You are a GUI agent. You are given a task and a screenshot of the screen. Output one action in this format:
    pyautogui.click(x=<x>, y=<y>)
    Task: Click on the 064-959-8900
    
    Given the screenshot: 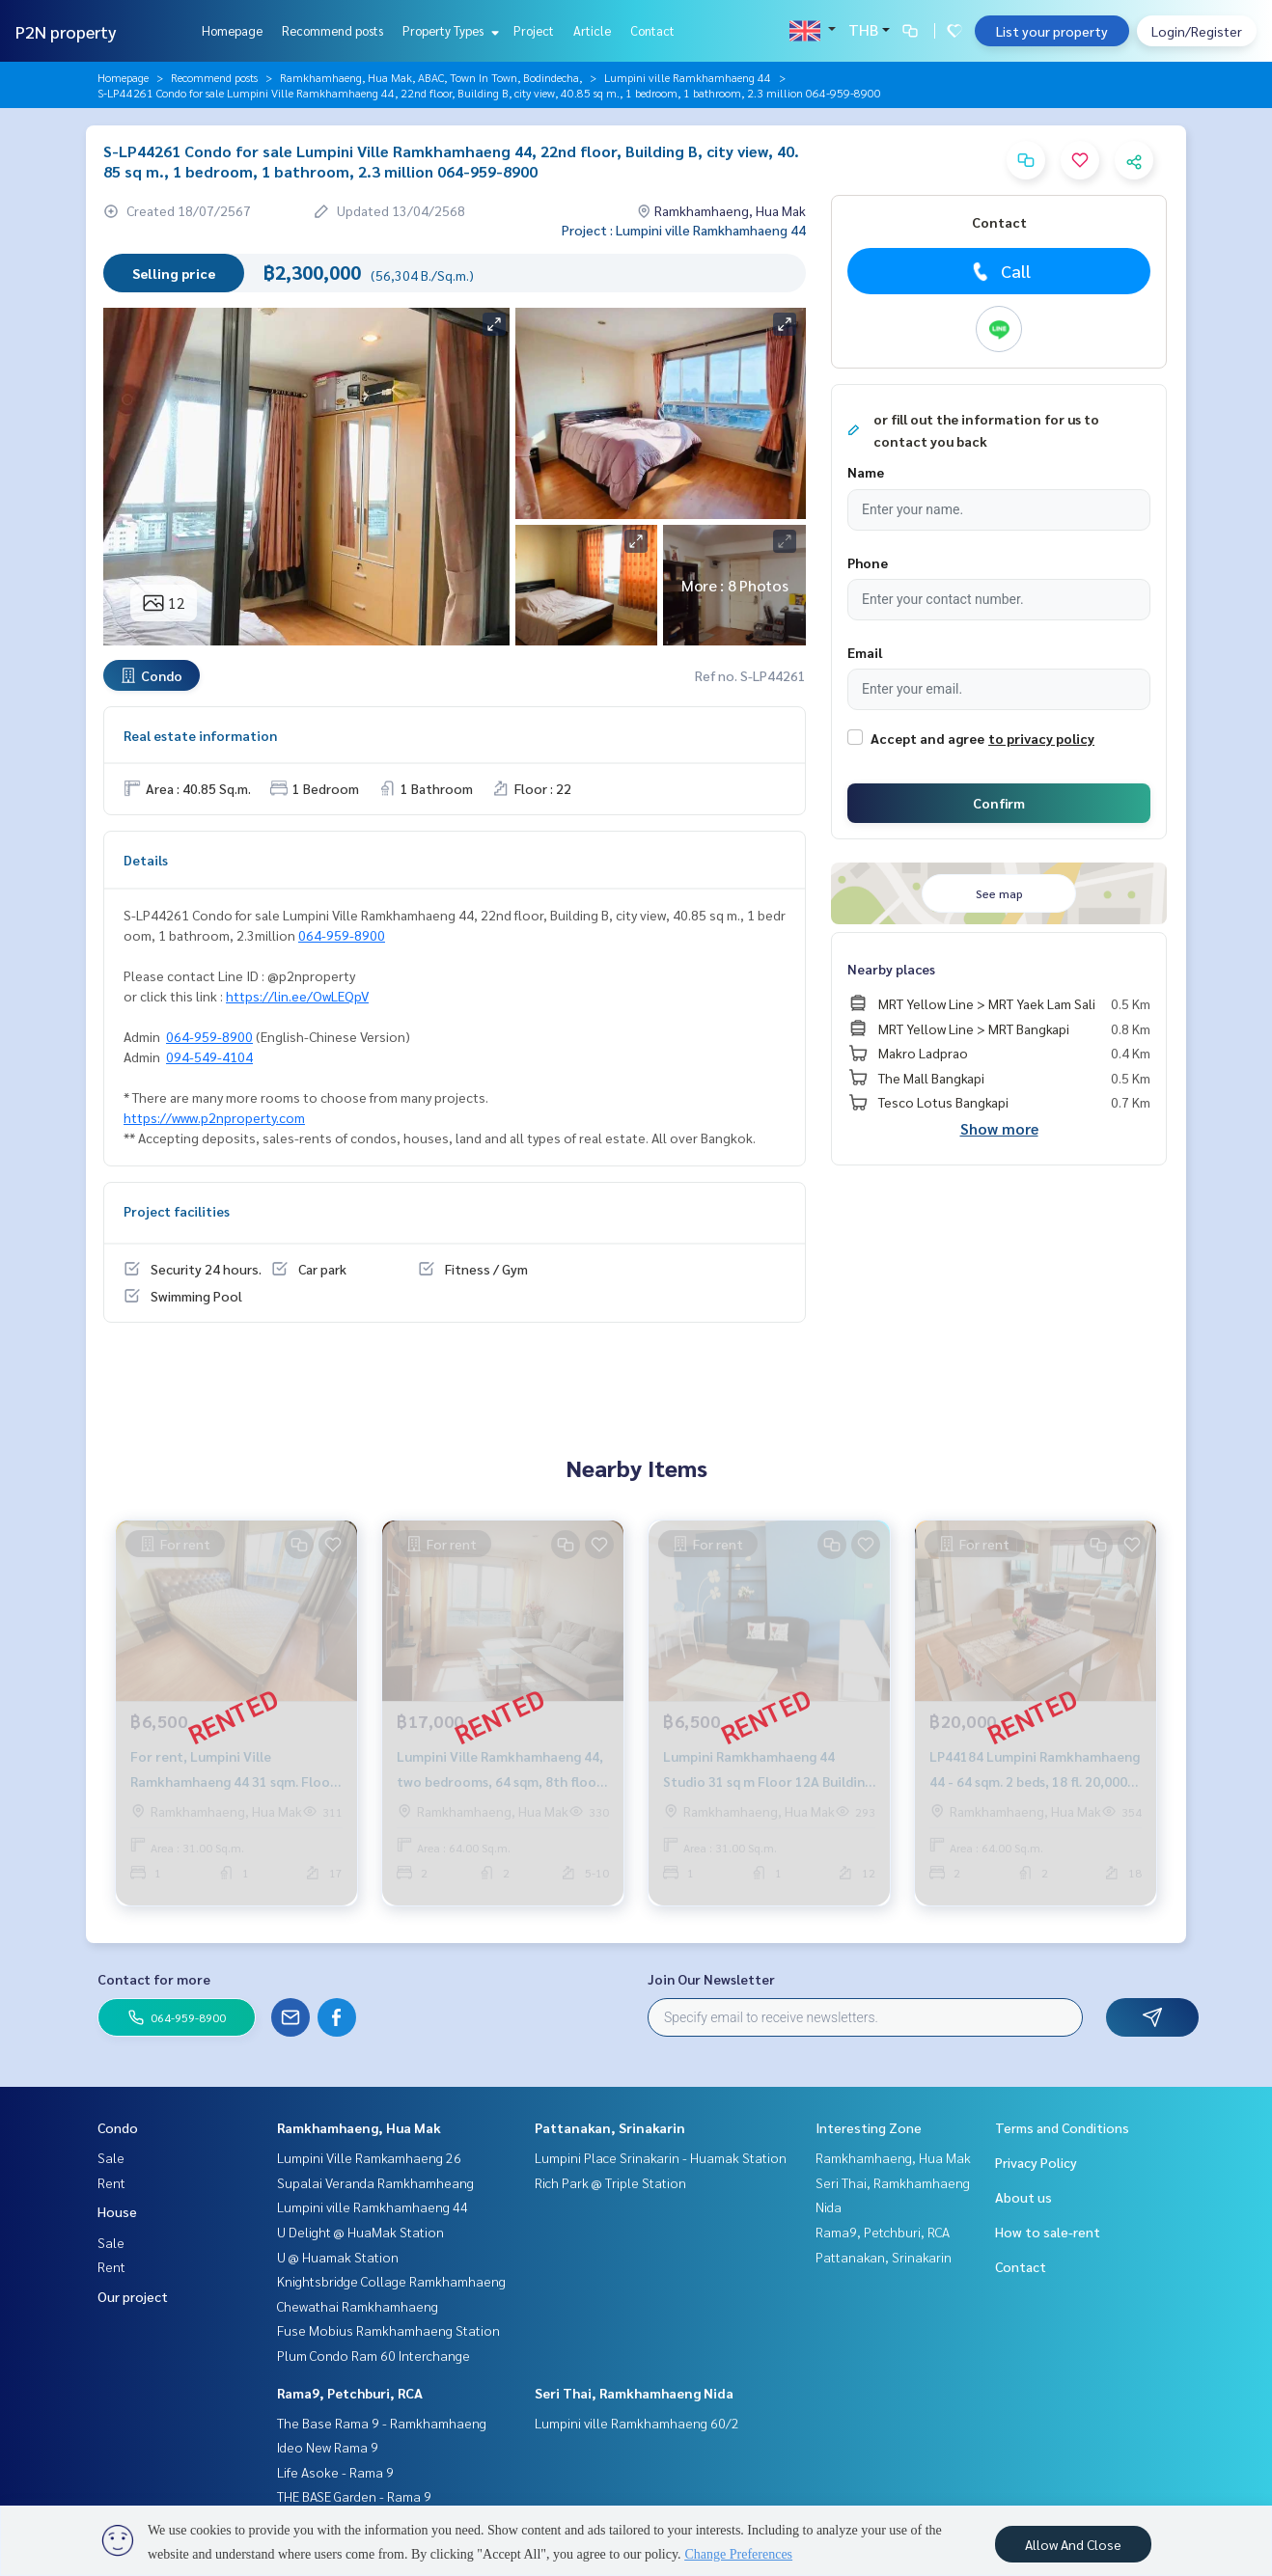 What is the action you would take?
    pyautogui.click(x=341, y=935)
    